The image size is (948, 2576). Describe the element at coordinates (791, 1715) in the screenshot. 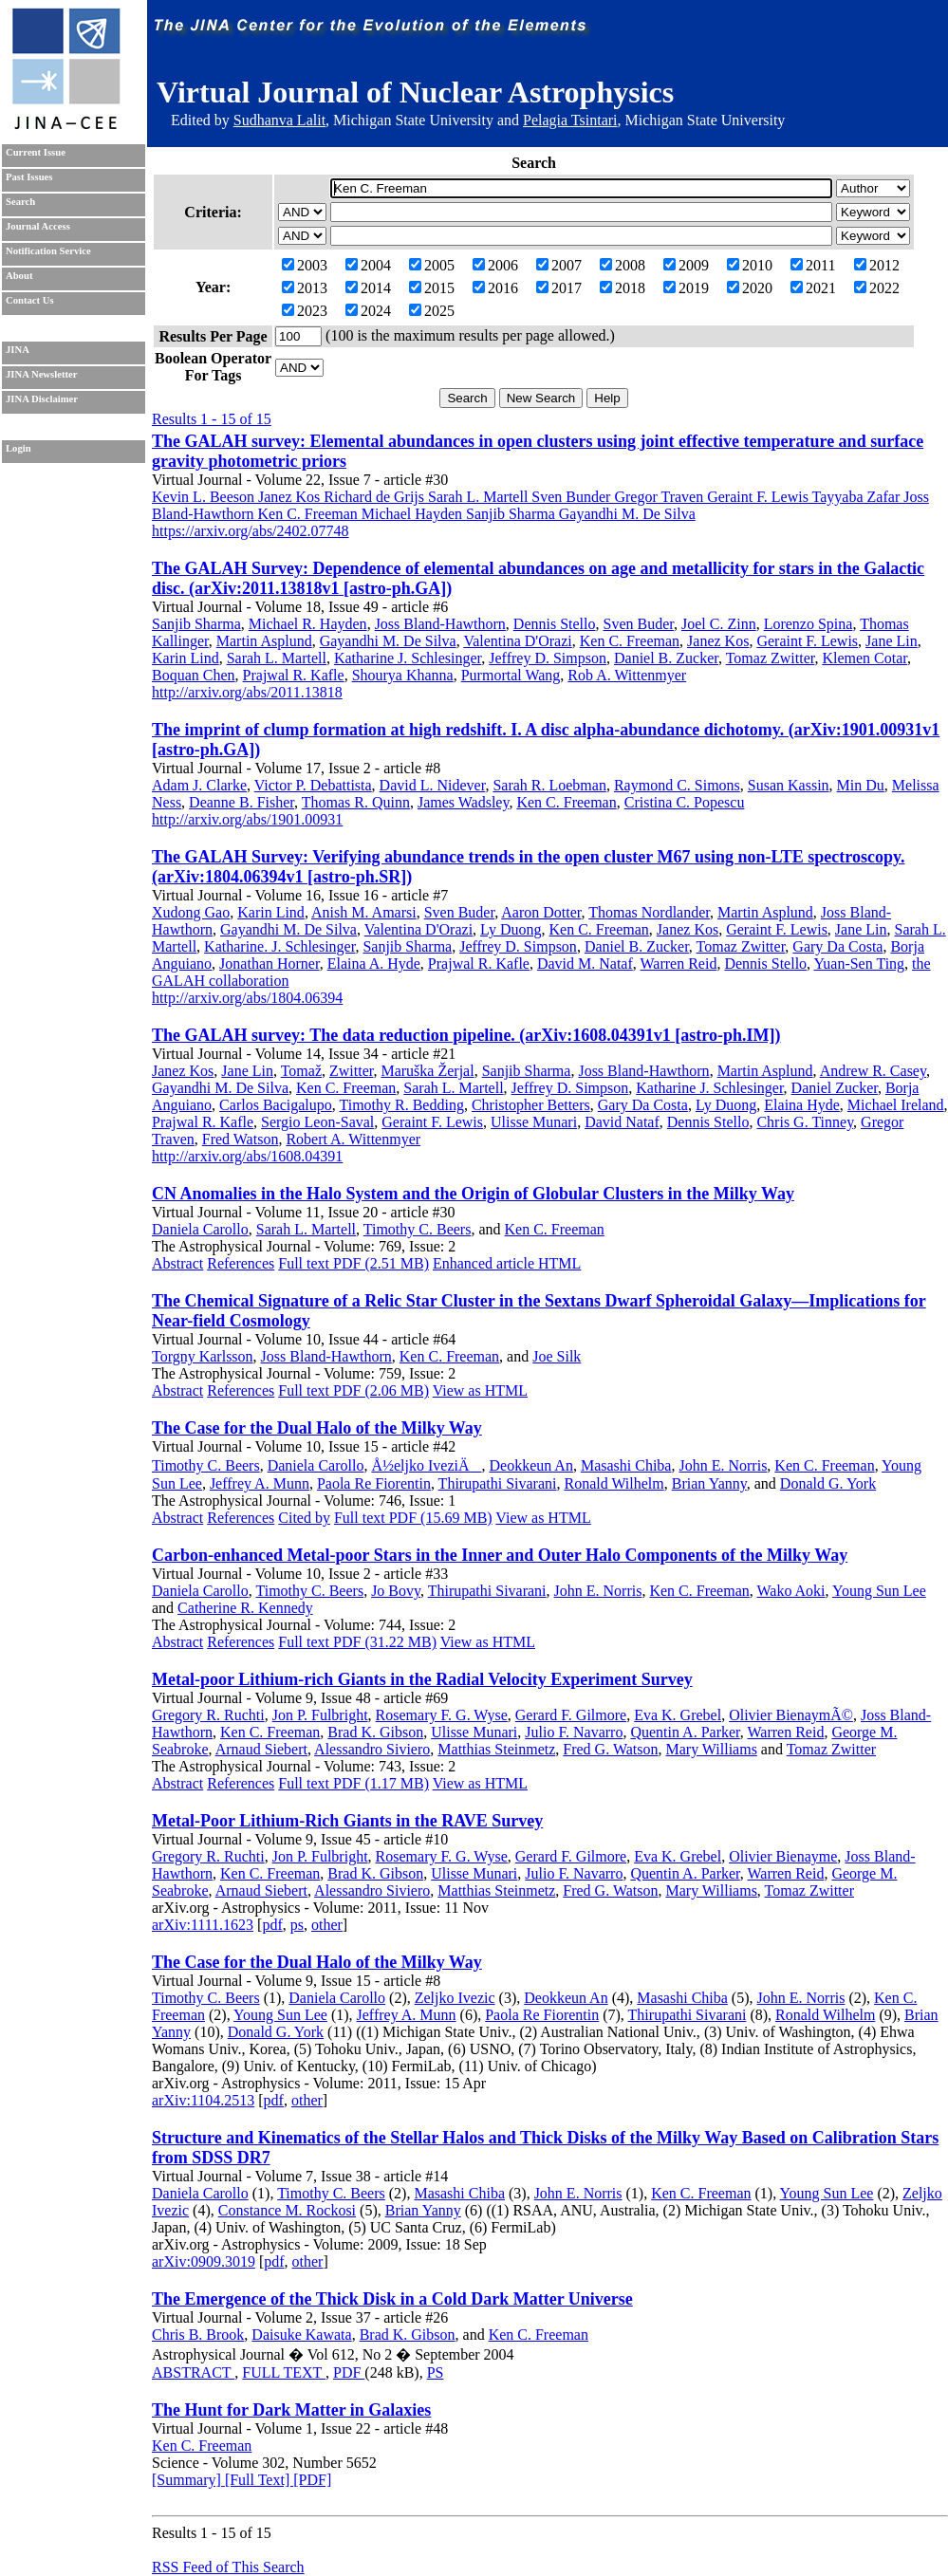

I see `Olivier BienaymÃ©` at that location.